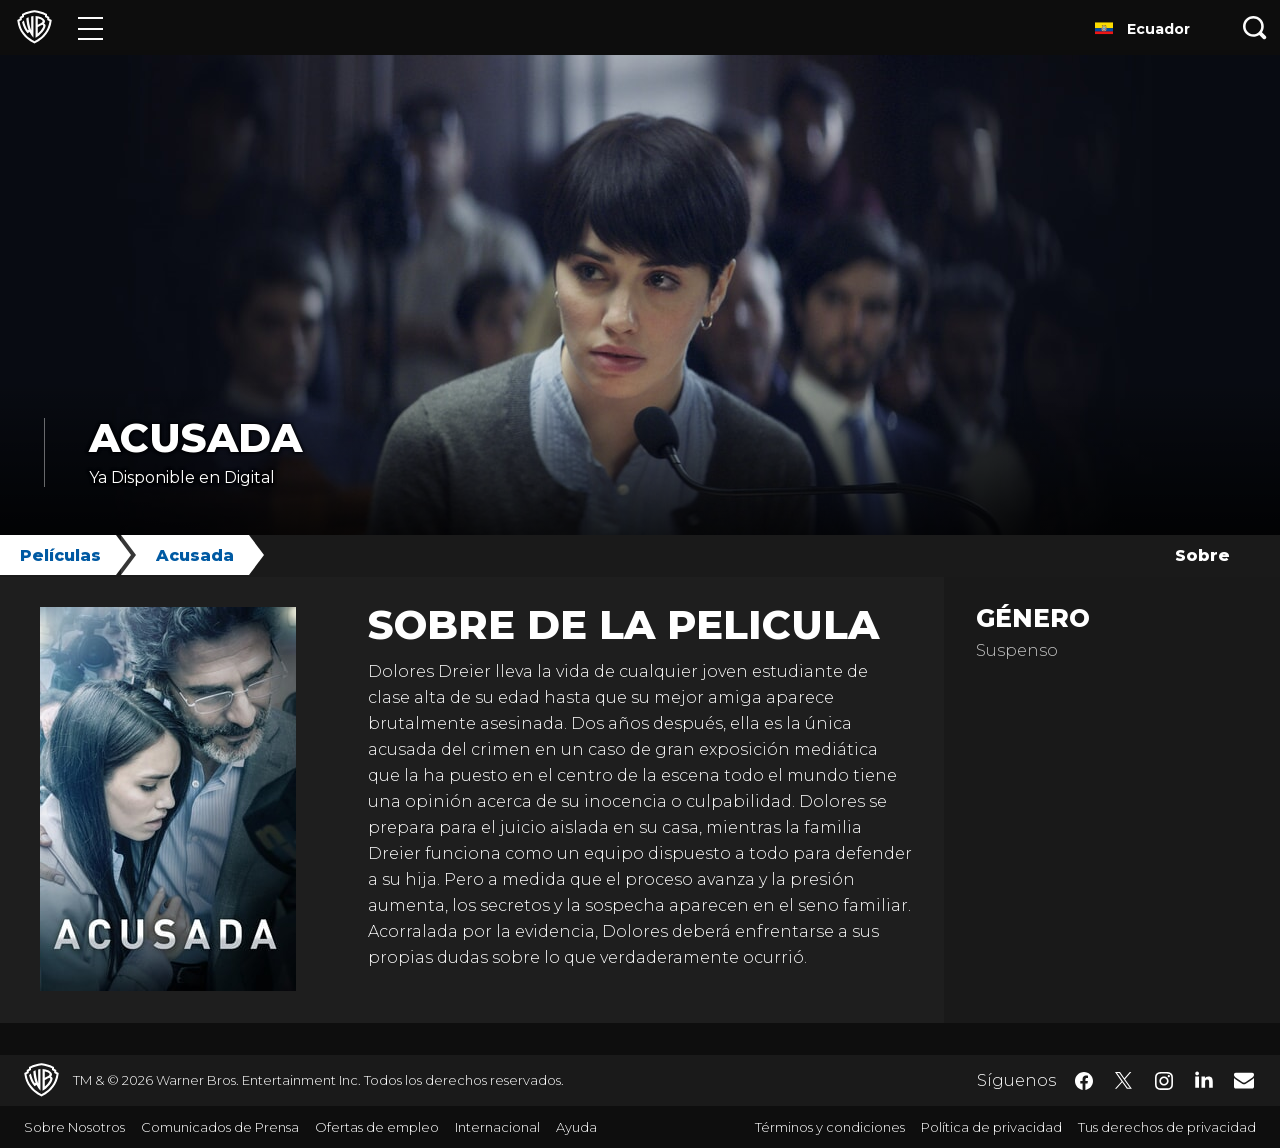  I want to click on Sobre, so click(1202, 555).